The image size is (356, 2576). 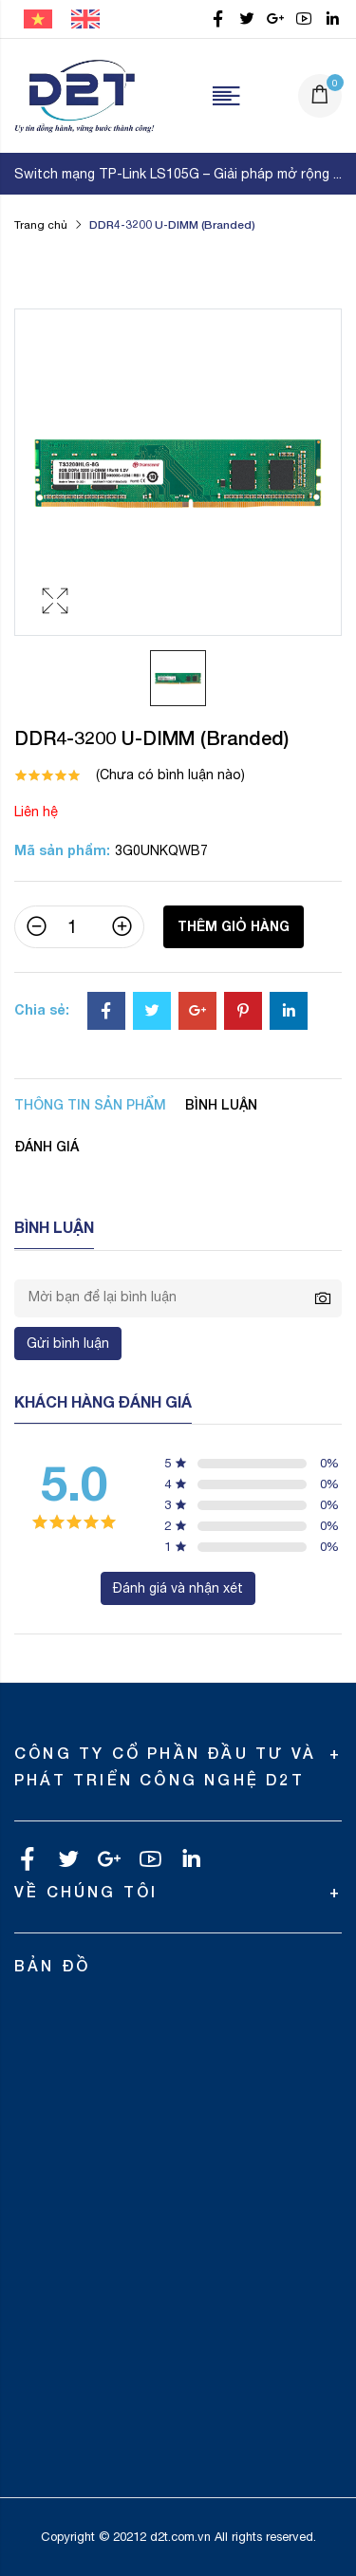 What do you see at coordinates (90, 1104) in the screenshot?
I see `Thông tin sản phẩm [tab]` at bounding box center [90, 1104].